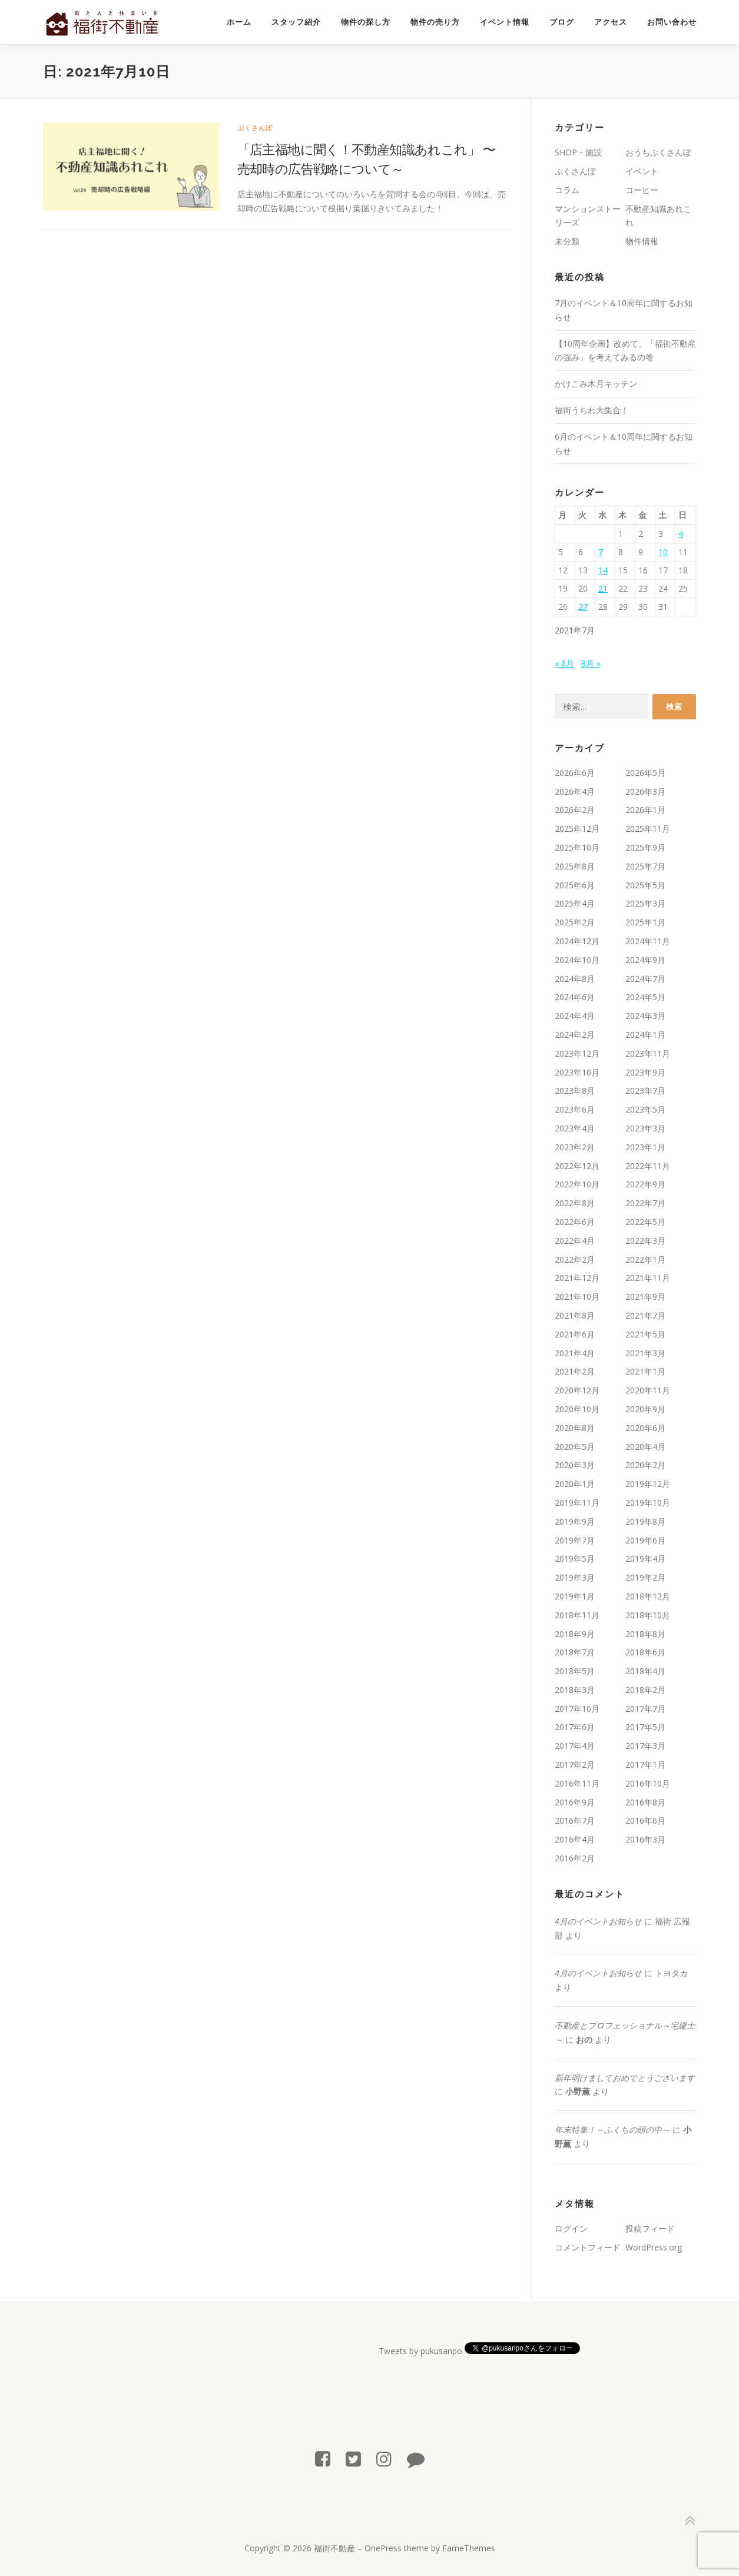  Describe the element at coordinates (645, 847) in the screenshot. I see `2025年9月` at that location.